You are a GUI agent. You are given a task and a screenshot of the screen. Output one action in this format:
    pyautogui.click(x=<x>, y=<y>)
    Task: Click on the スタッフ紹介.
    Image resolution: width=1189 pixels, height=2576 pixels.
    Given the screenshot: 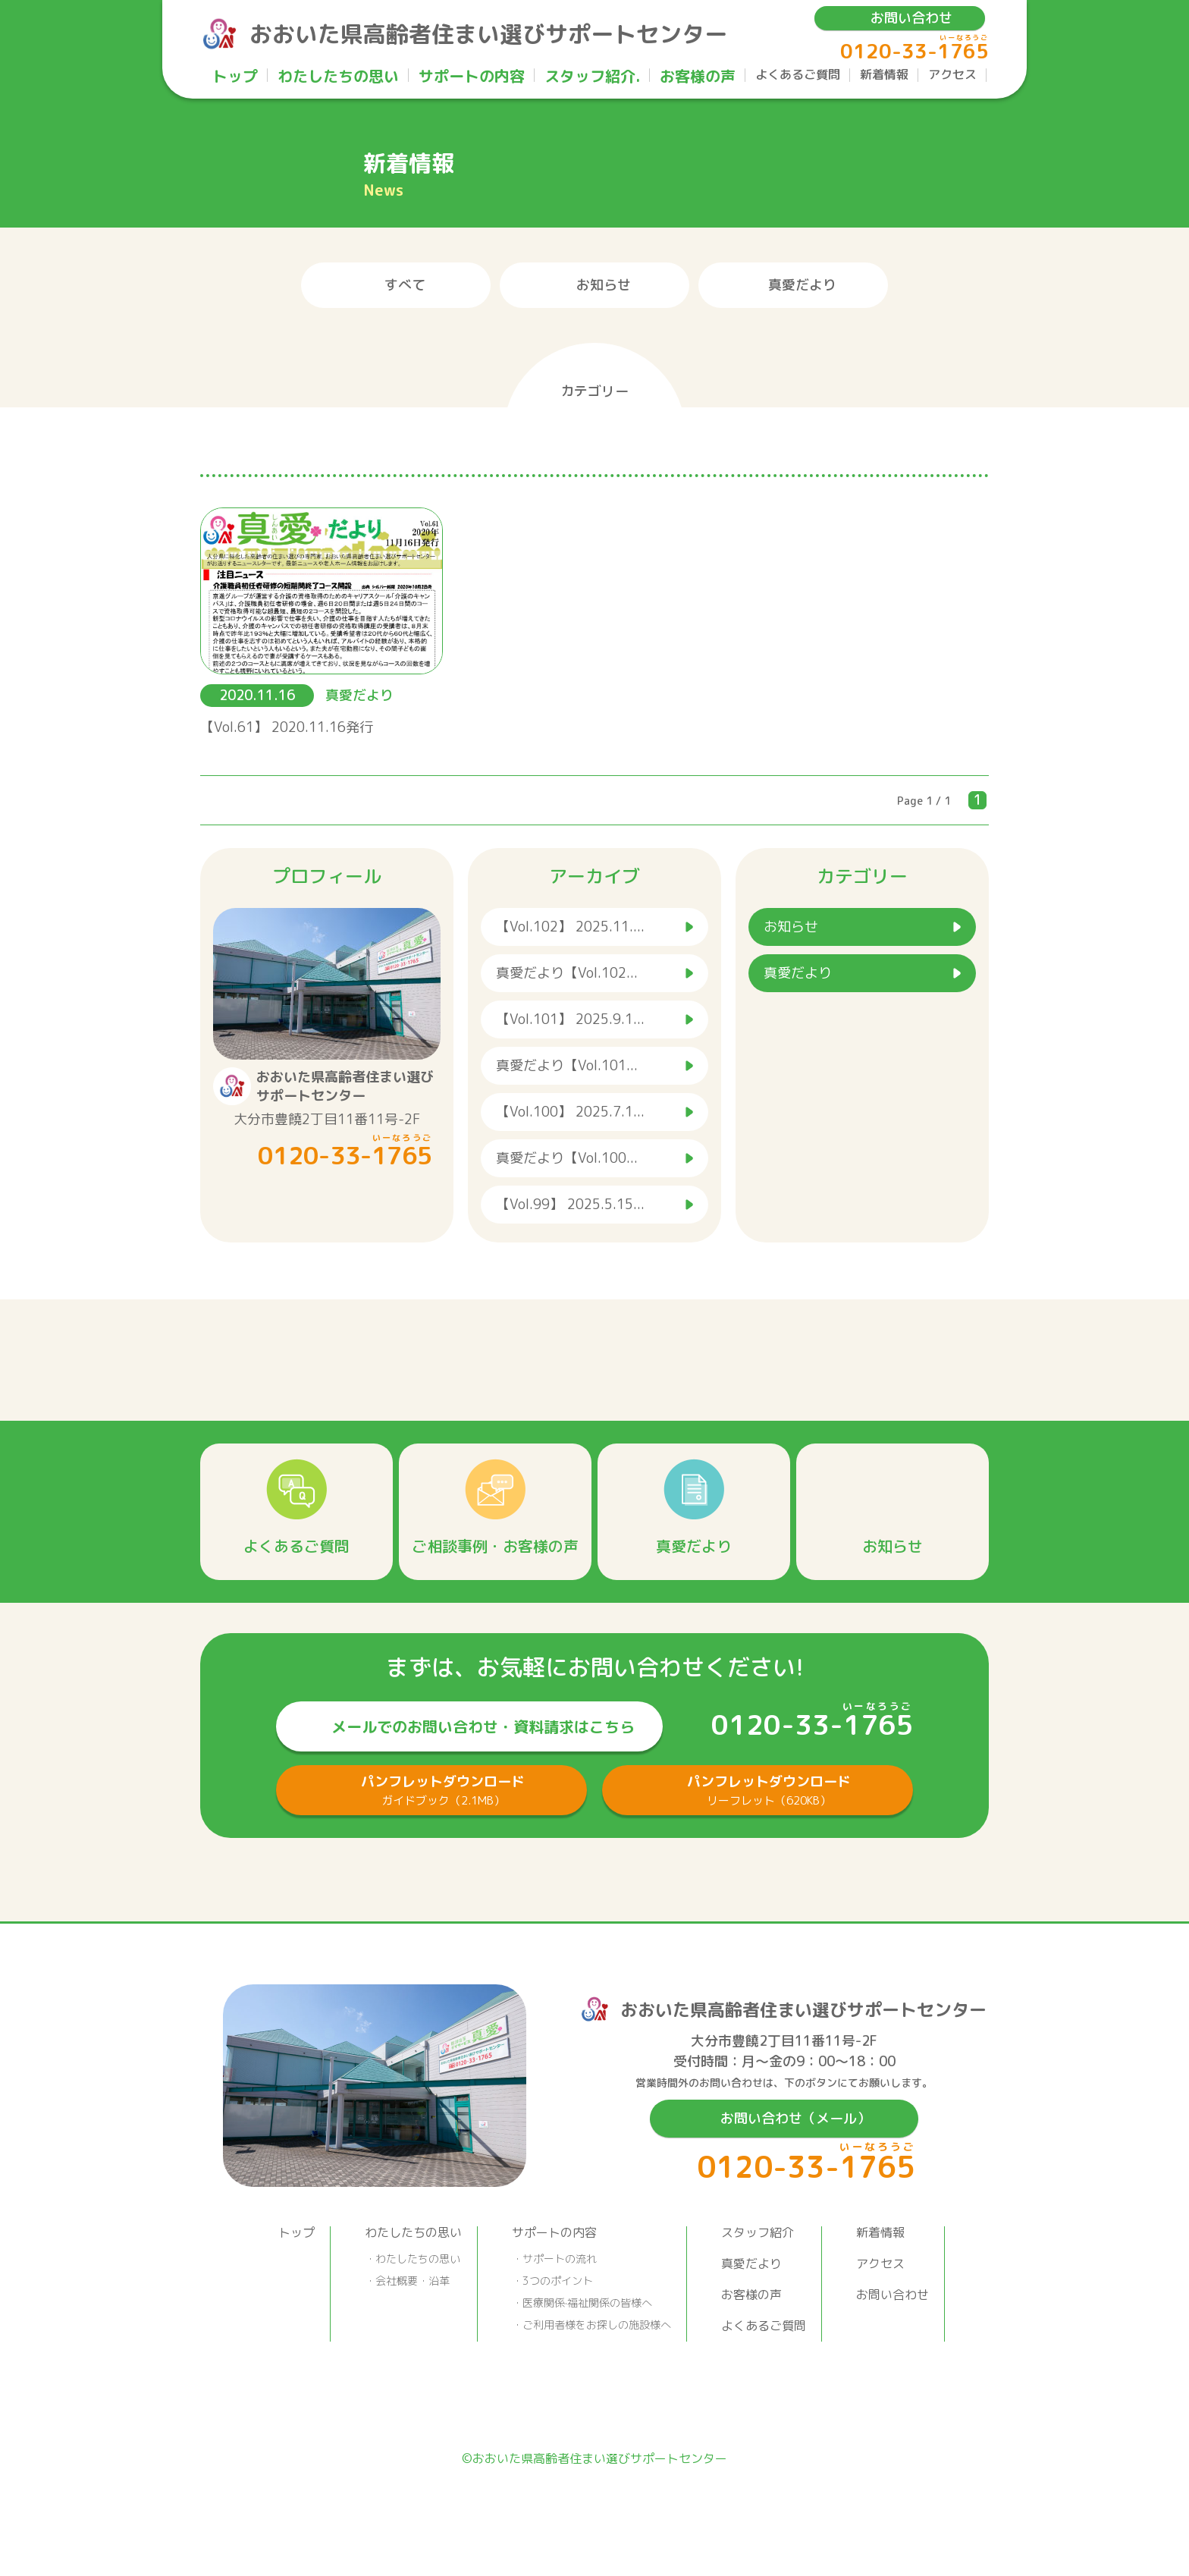 What is the action you would take?
    pyautogui.click(x=592, y=77)
    